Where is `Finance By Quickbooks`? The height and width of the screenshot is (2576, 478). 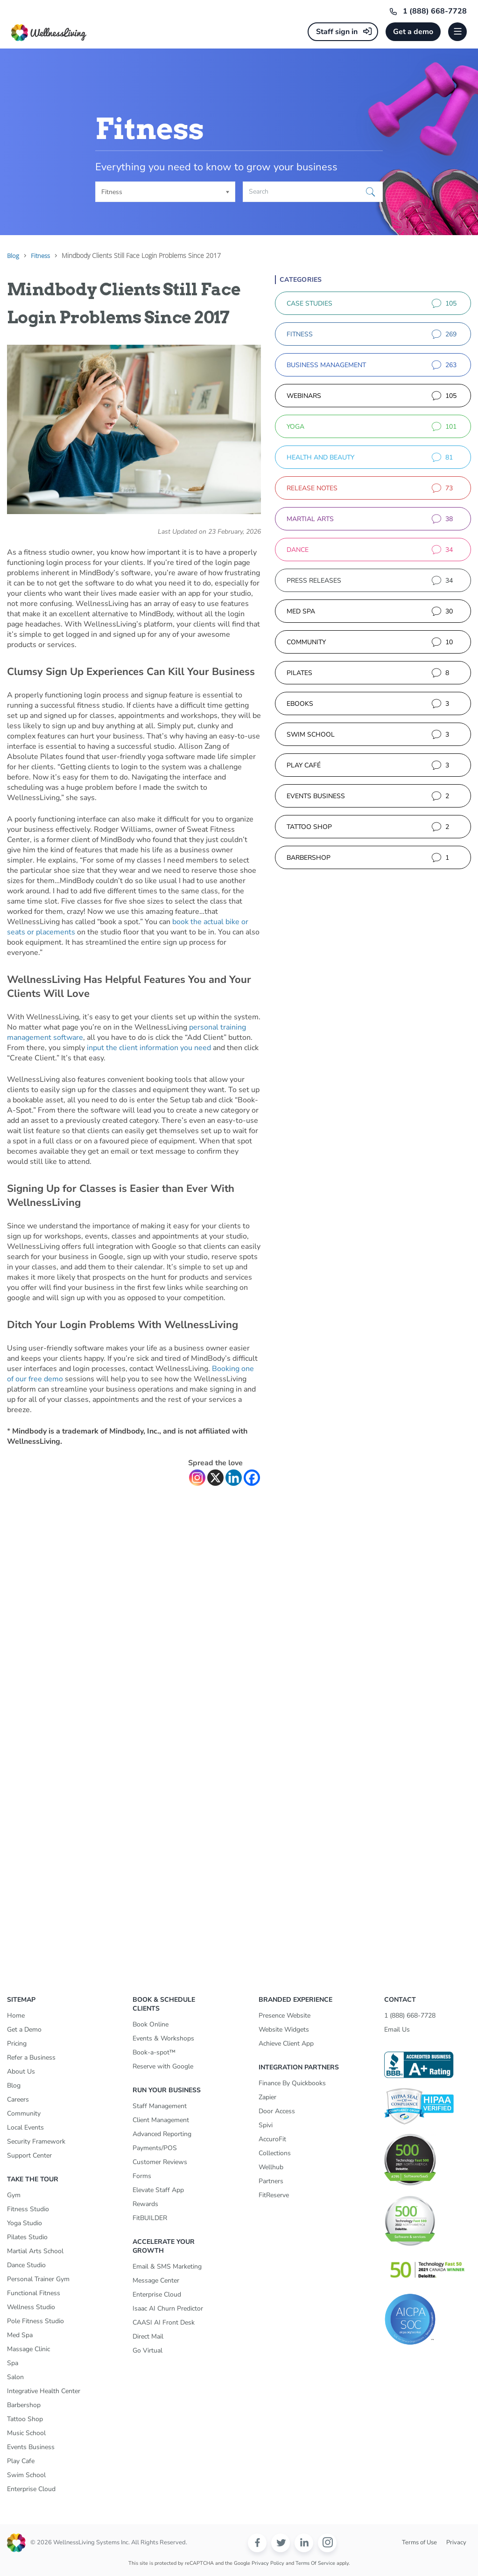 Finance By Quickbooks is located at coordinates (292, 2083).